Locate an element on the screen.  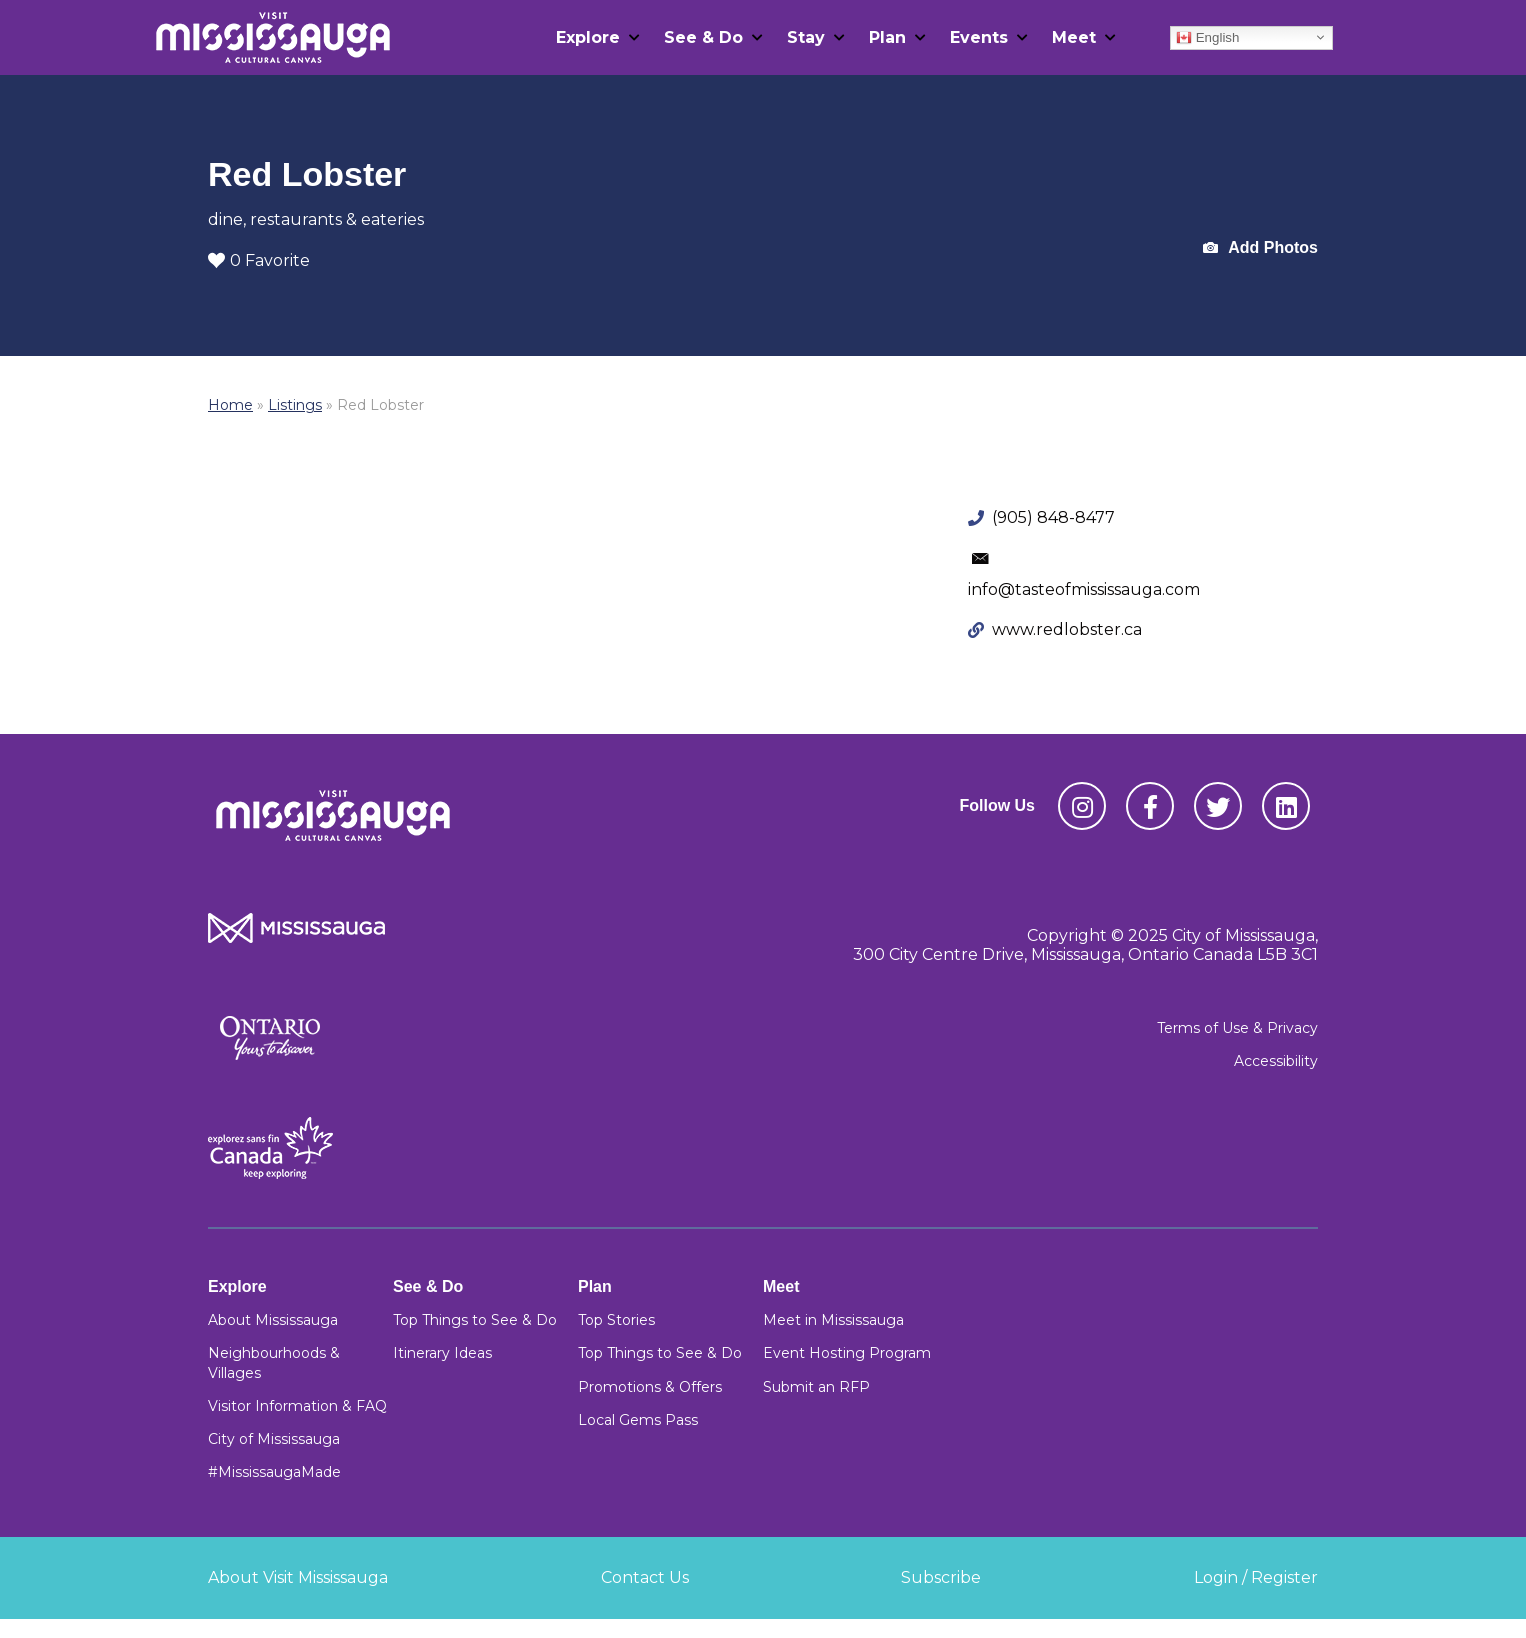
Stay is located at coordinates (806, 37).